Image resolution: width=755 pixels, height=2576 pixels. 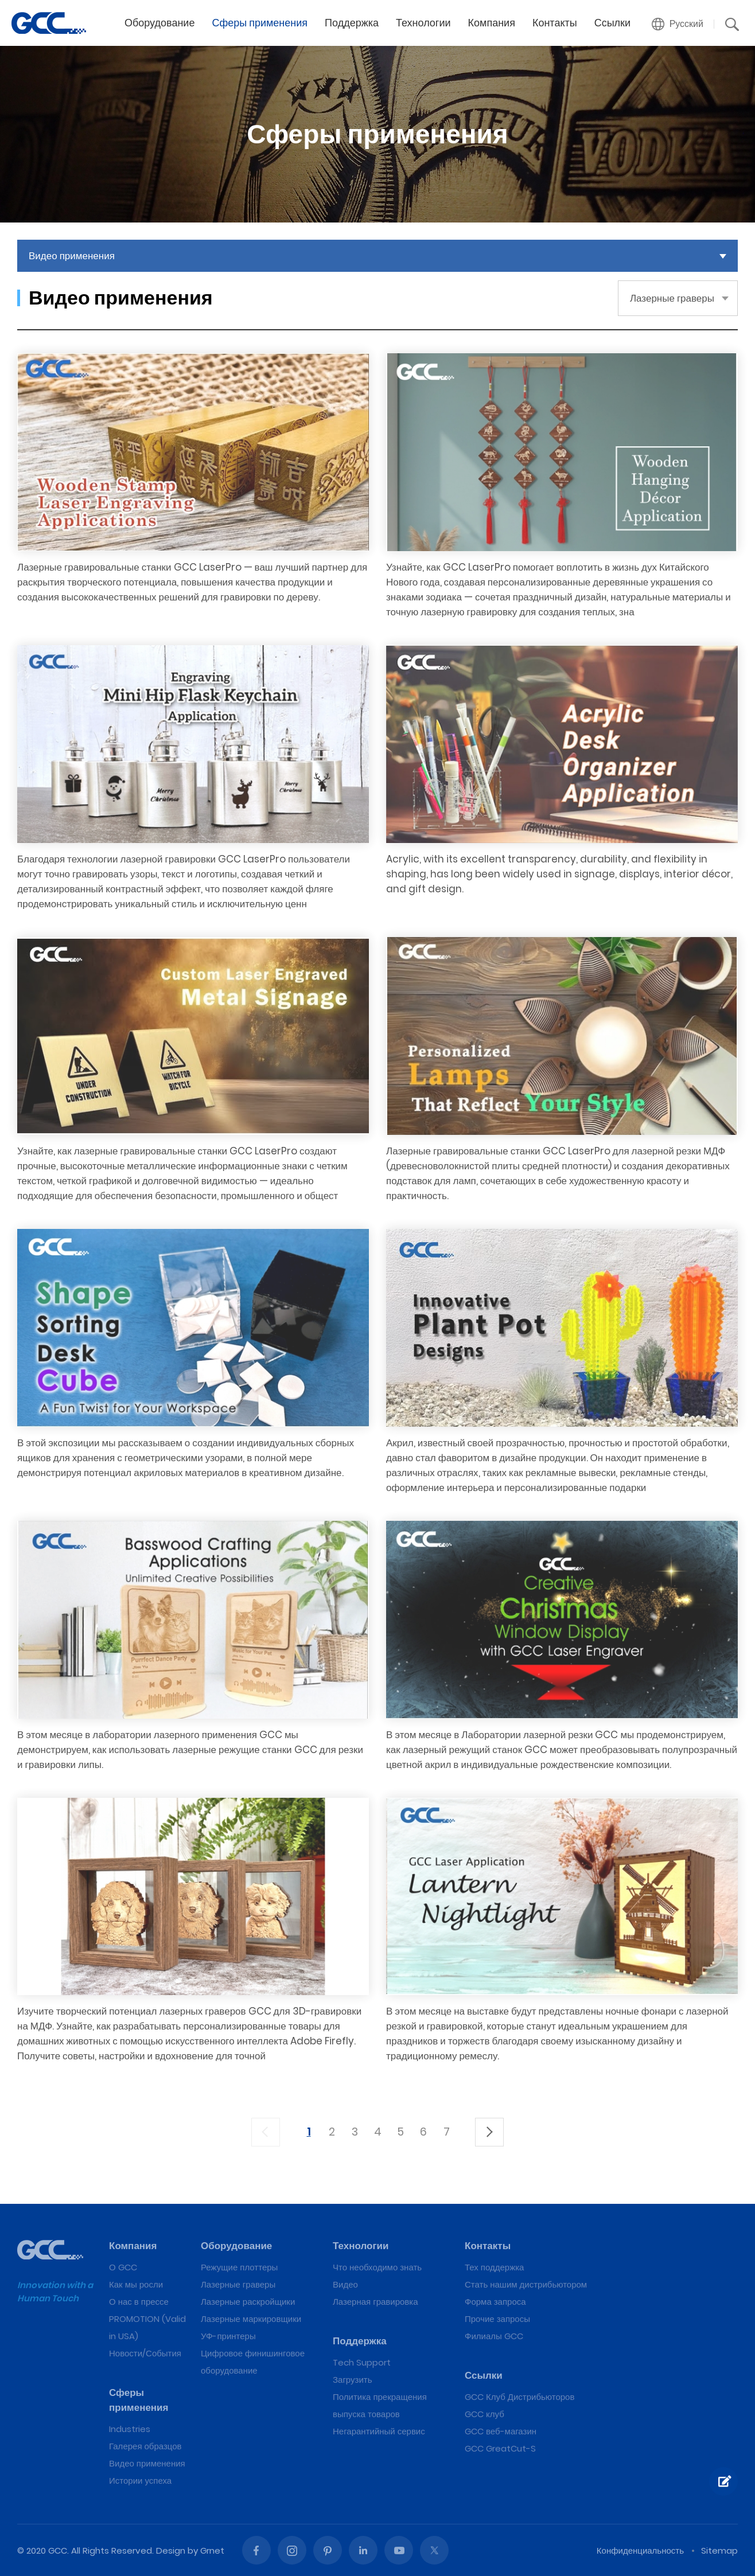 What do you see at coordinates (672, 298) in the screenshot?
I see `Лазерные граверы [button]` at bounding box center [672, 298].